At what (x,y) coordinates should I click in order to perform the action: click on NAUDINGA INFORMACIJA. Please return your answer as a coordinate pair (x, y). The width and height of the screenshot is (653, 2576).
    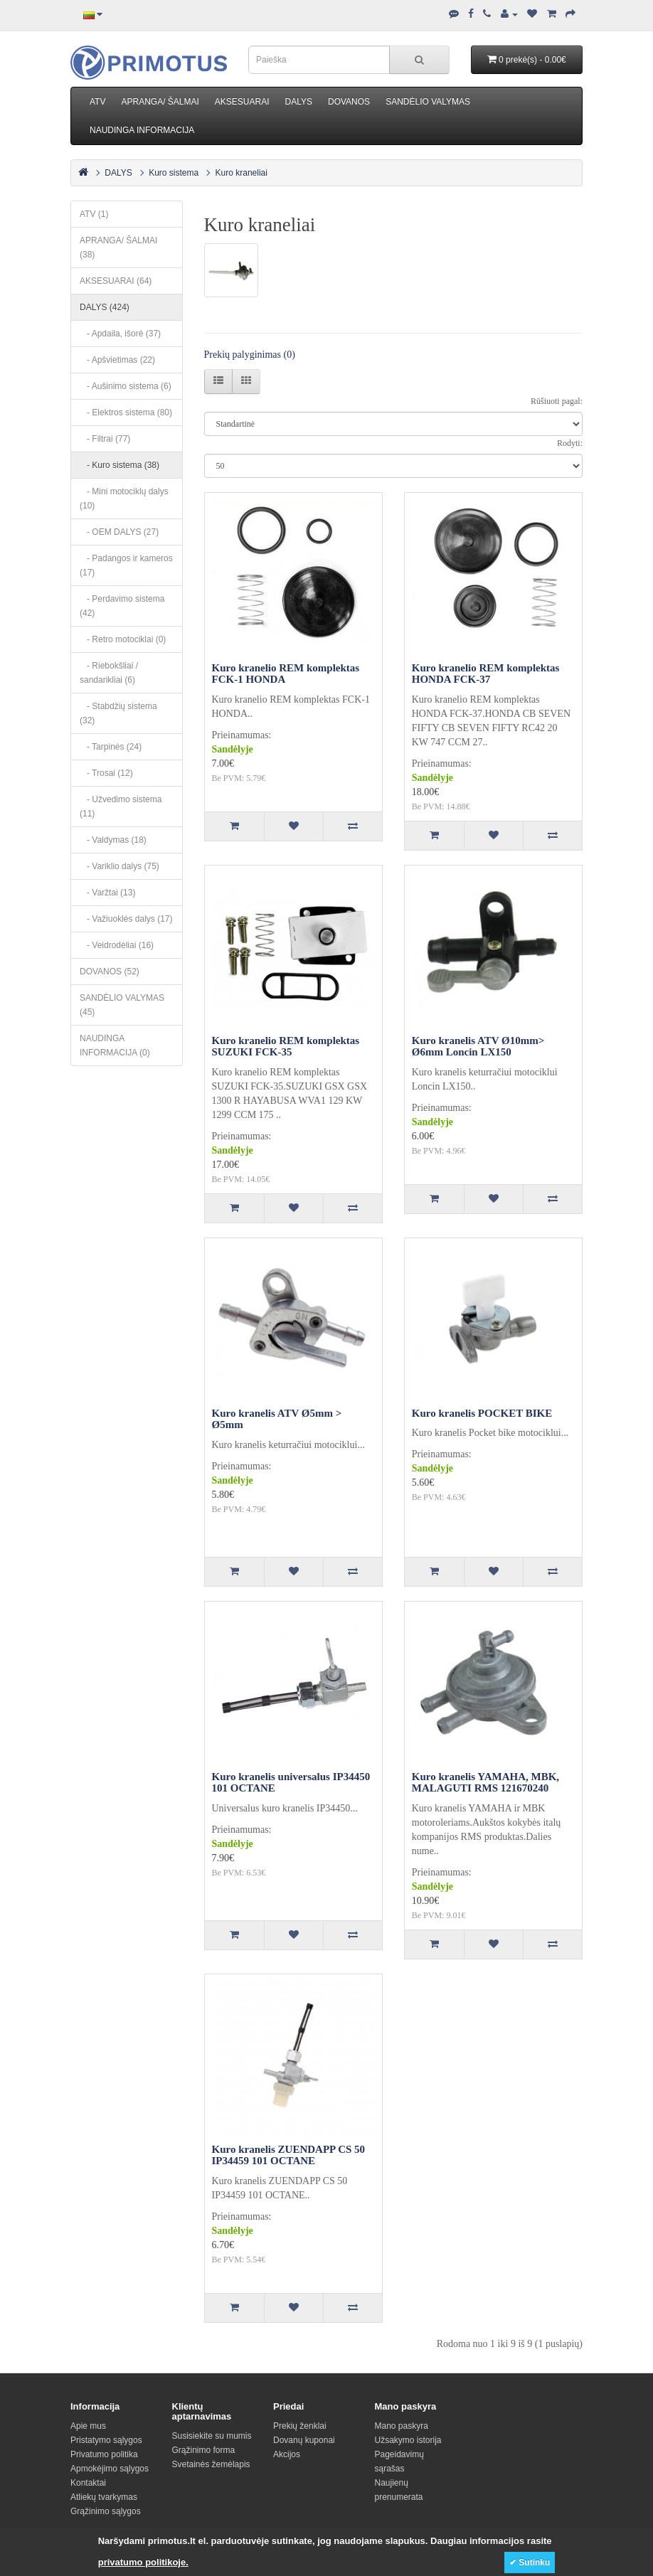
    Looking at the image, I should click on (142, 130).